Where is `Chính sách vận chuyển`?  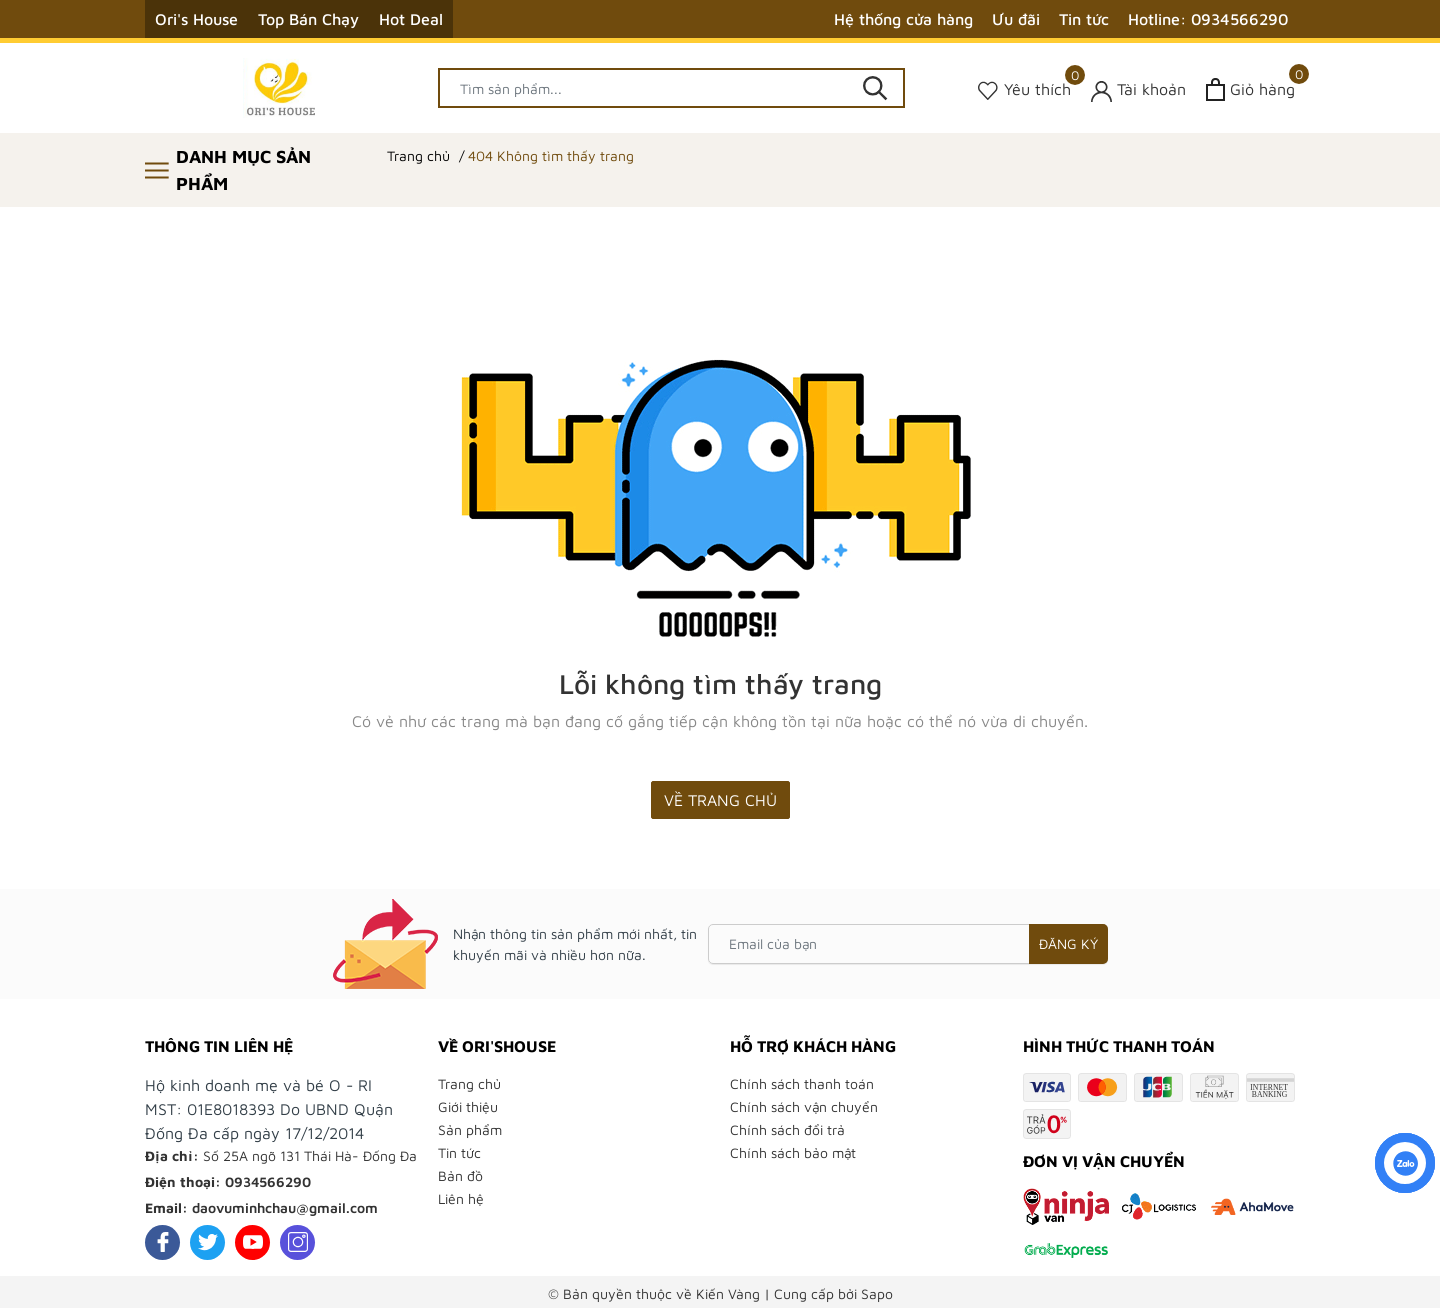 Chính sách vận chuyển is located at coordinates (804, 1106).